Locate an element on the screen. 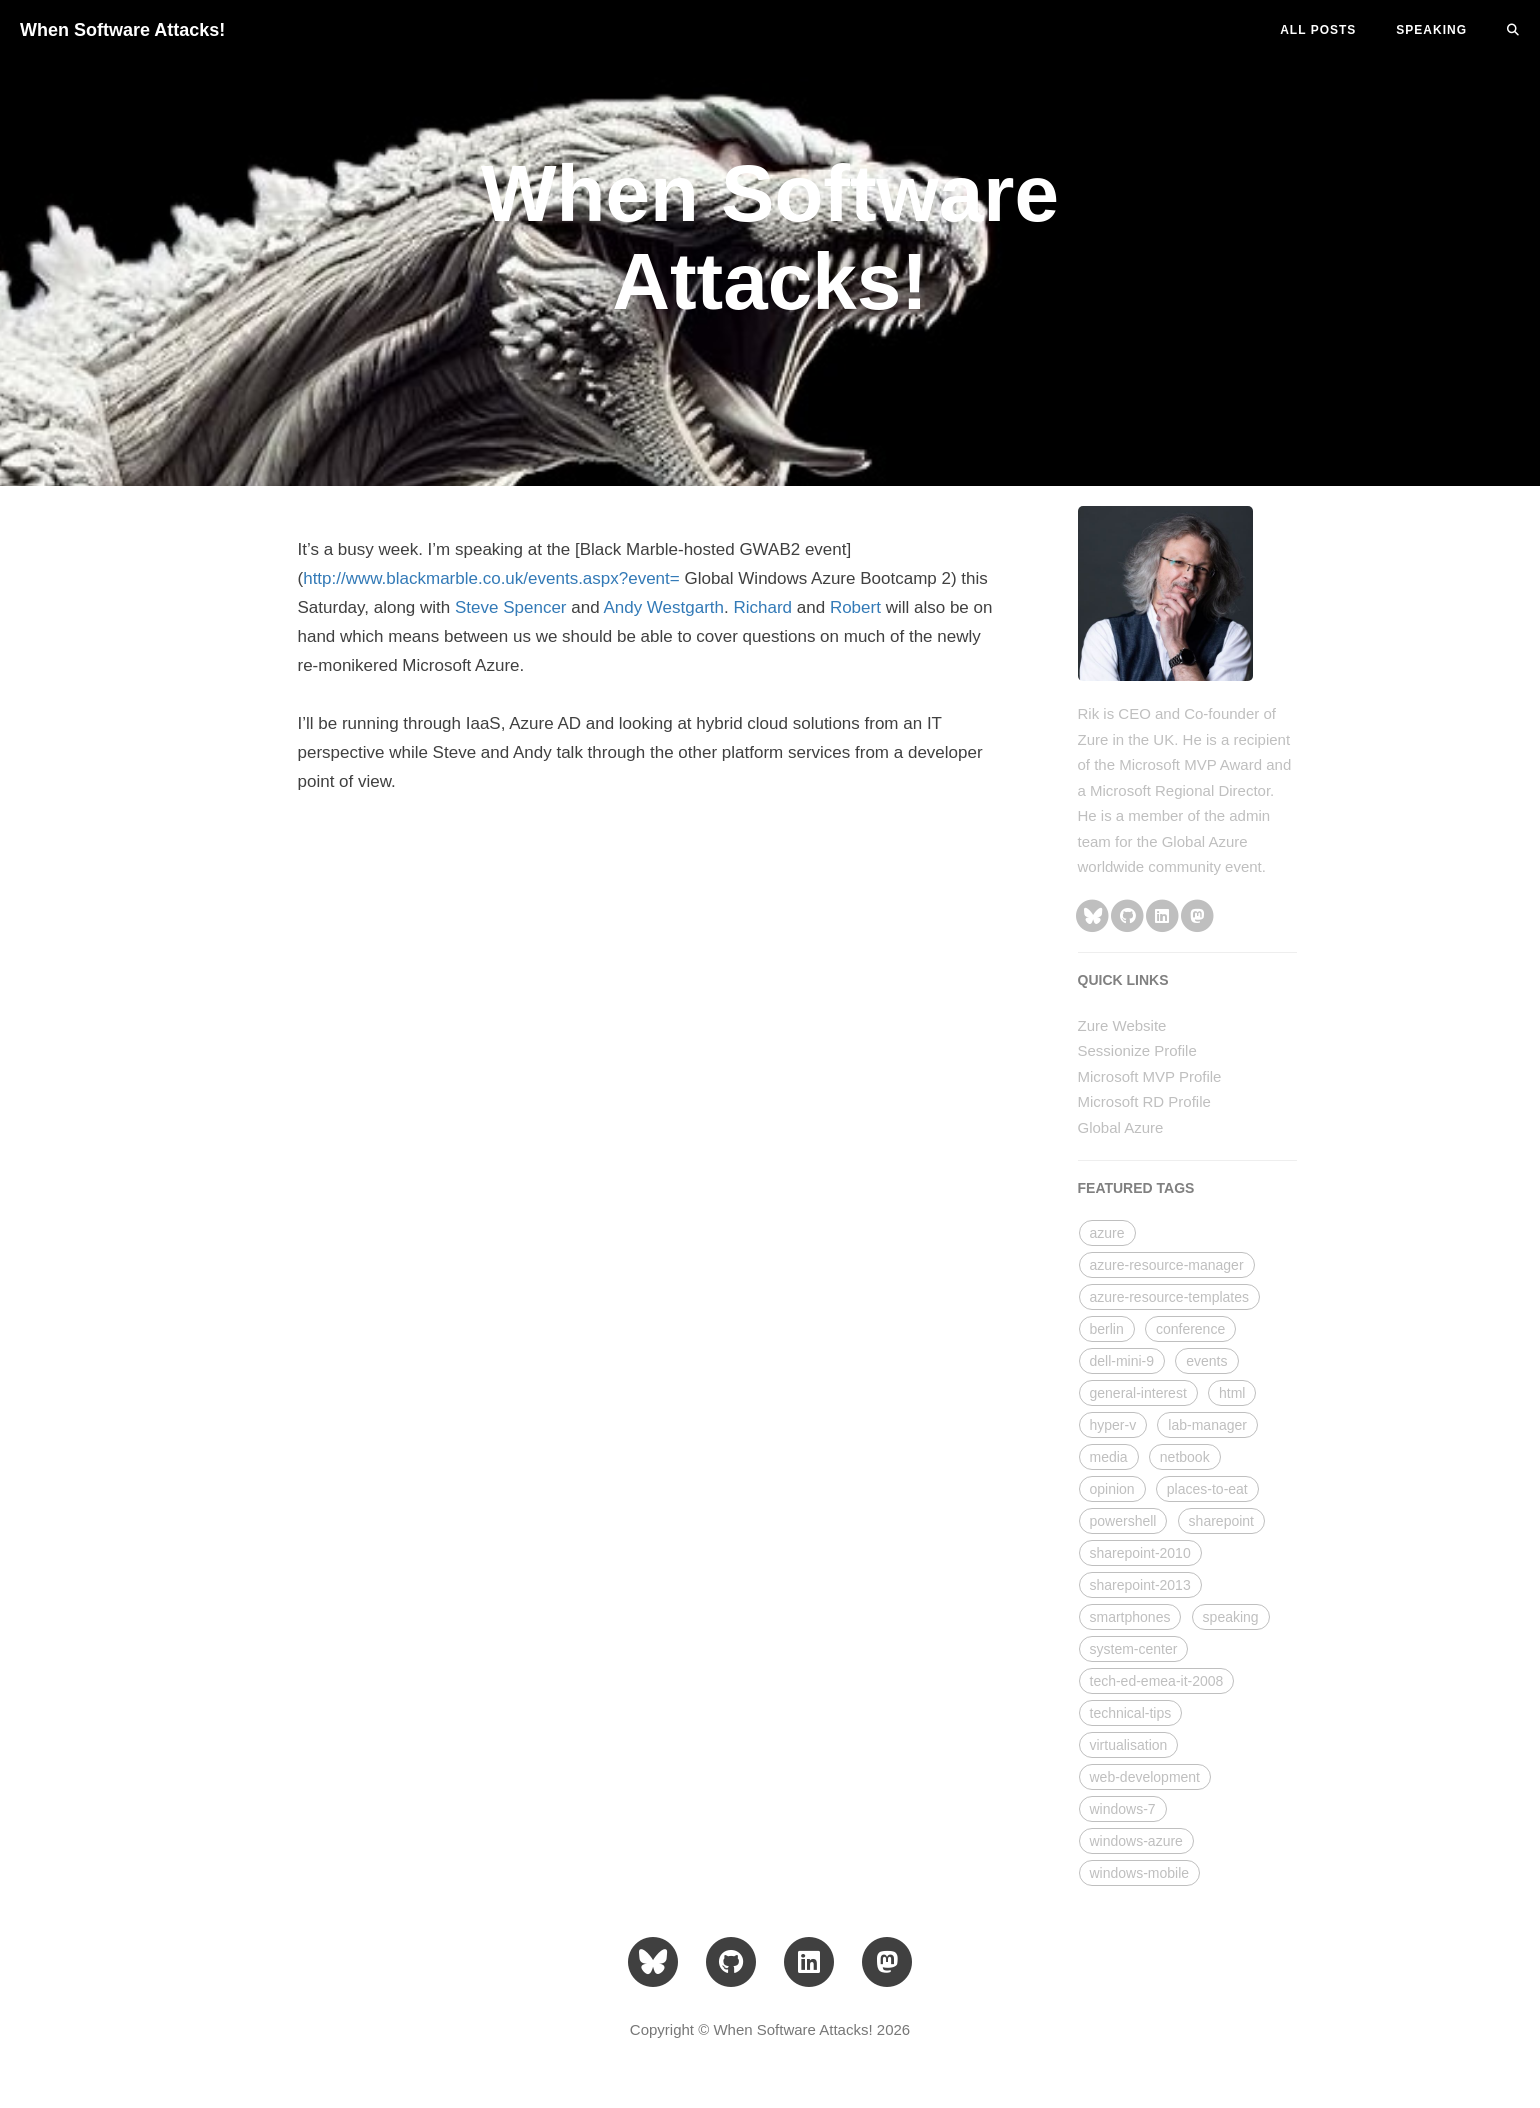  opinion is located at coordinates (1112, 1489).